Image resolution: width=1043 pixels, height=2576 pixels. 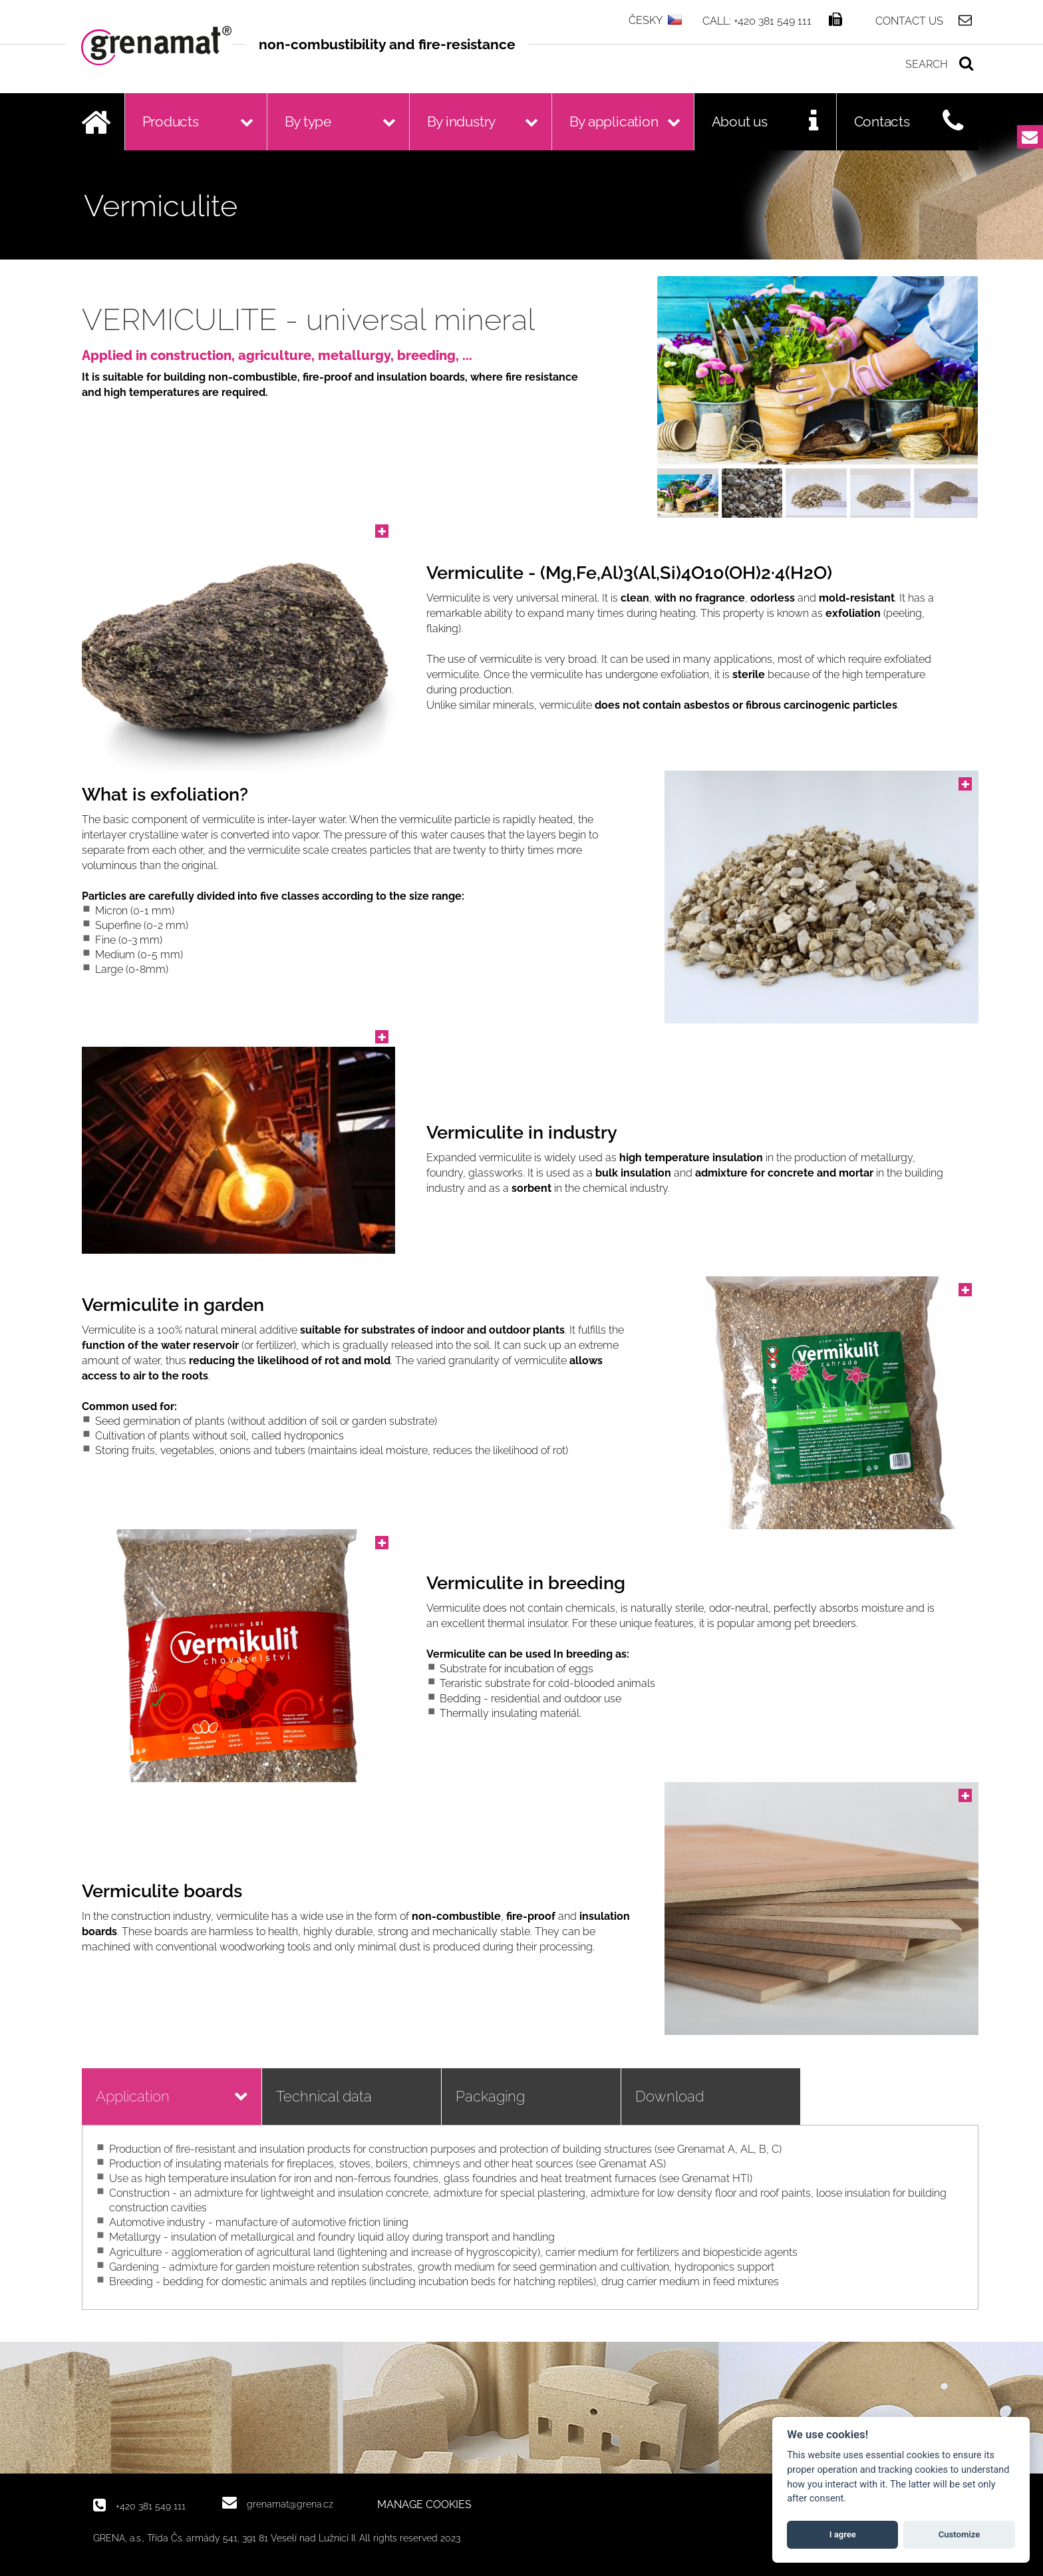 I want to click on grenamat@grena.cz, so click(x=290, y=2504).